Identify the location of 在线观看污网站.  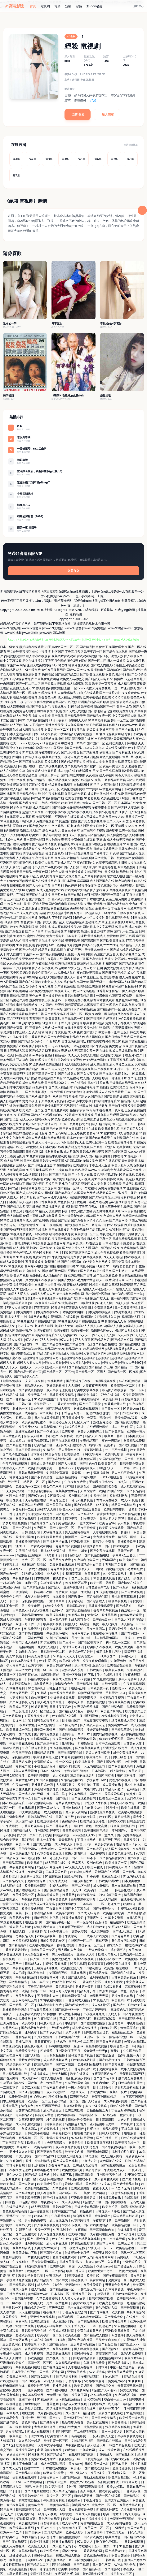
(98, 1427).